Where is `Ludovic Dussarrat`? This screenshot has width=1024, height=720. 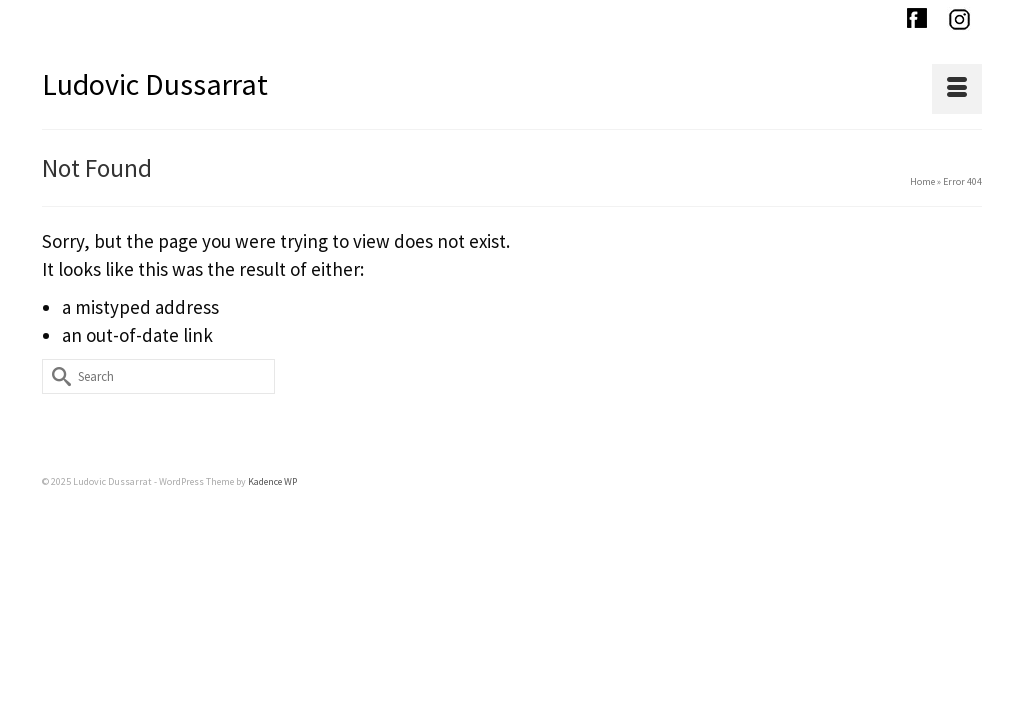 Ludovic Dussarrat is located at coordinates (155, 84).